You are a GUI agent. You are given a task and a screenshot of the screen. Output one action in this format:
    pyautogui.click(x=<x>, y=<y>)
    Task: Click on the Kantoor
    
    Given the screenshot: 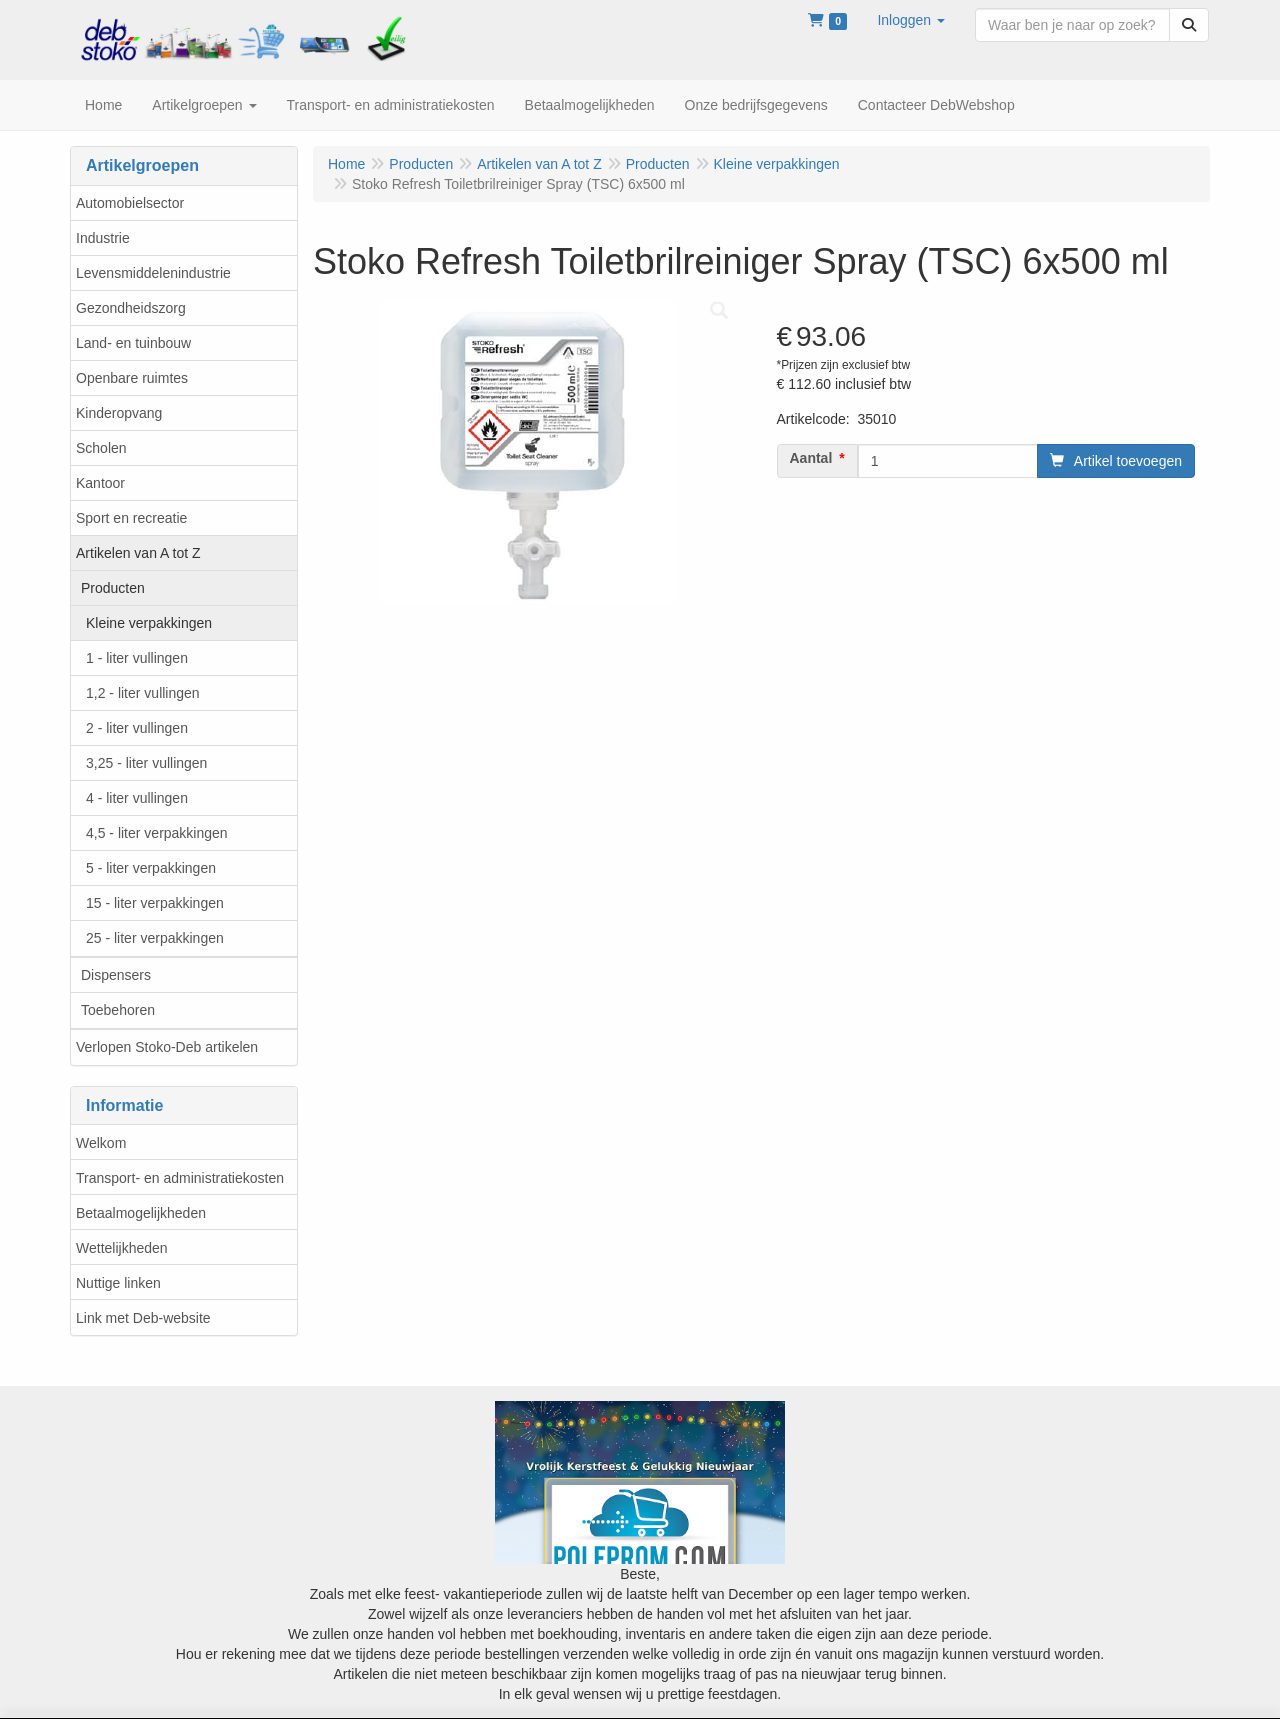 What is the action you would take?
    pyautogui.click(x=100, y=483)
    